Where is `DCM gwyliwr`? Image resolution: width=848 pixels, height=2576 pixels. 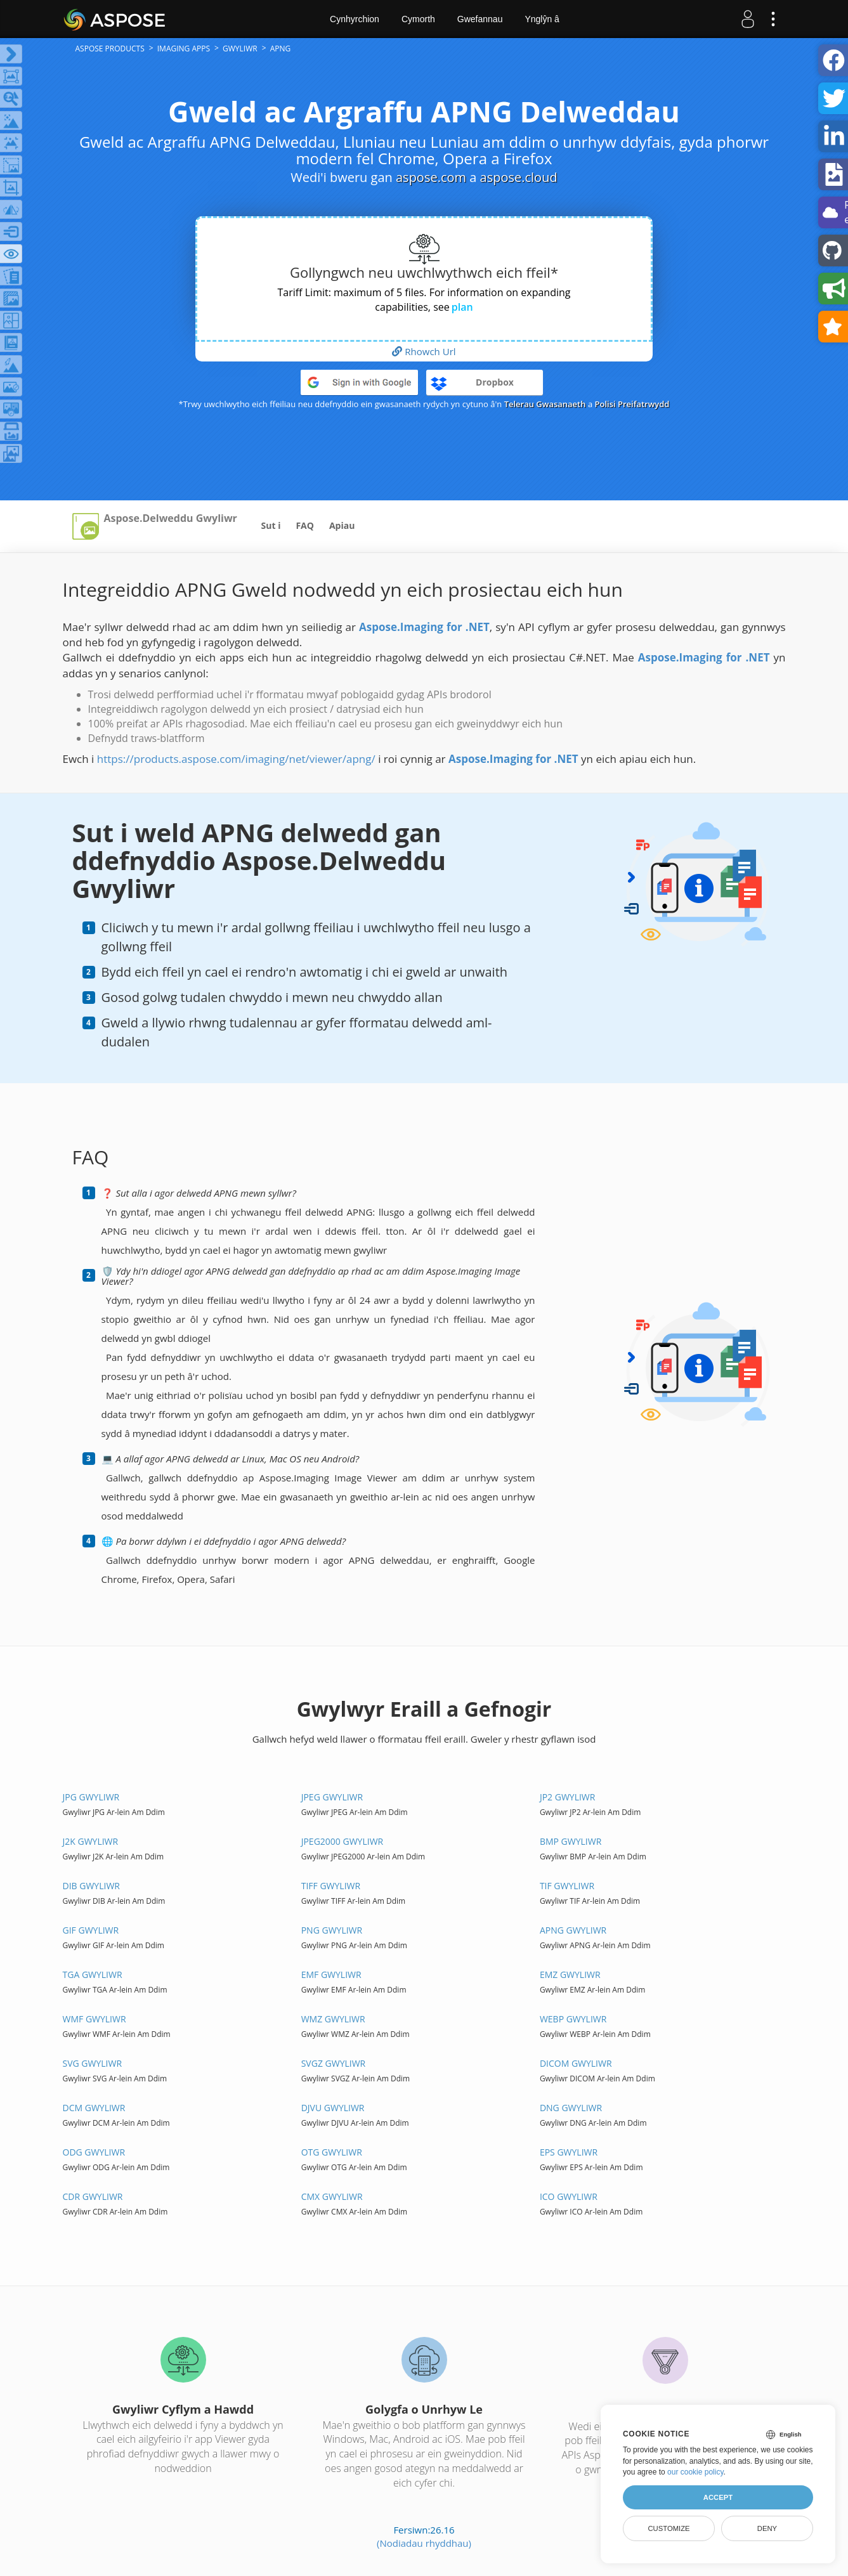
DCM gwyliwr is located at coordinates (94, 2108).